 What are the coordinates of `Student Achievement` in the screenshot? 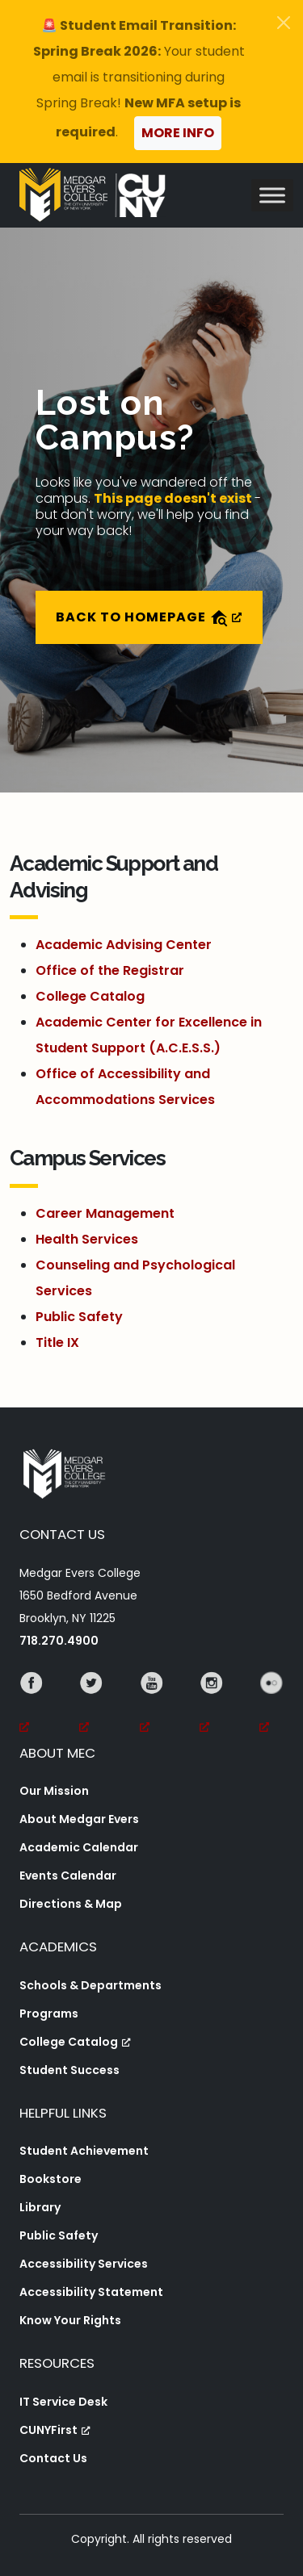 It's located at (84, 2151).